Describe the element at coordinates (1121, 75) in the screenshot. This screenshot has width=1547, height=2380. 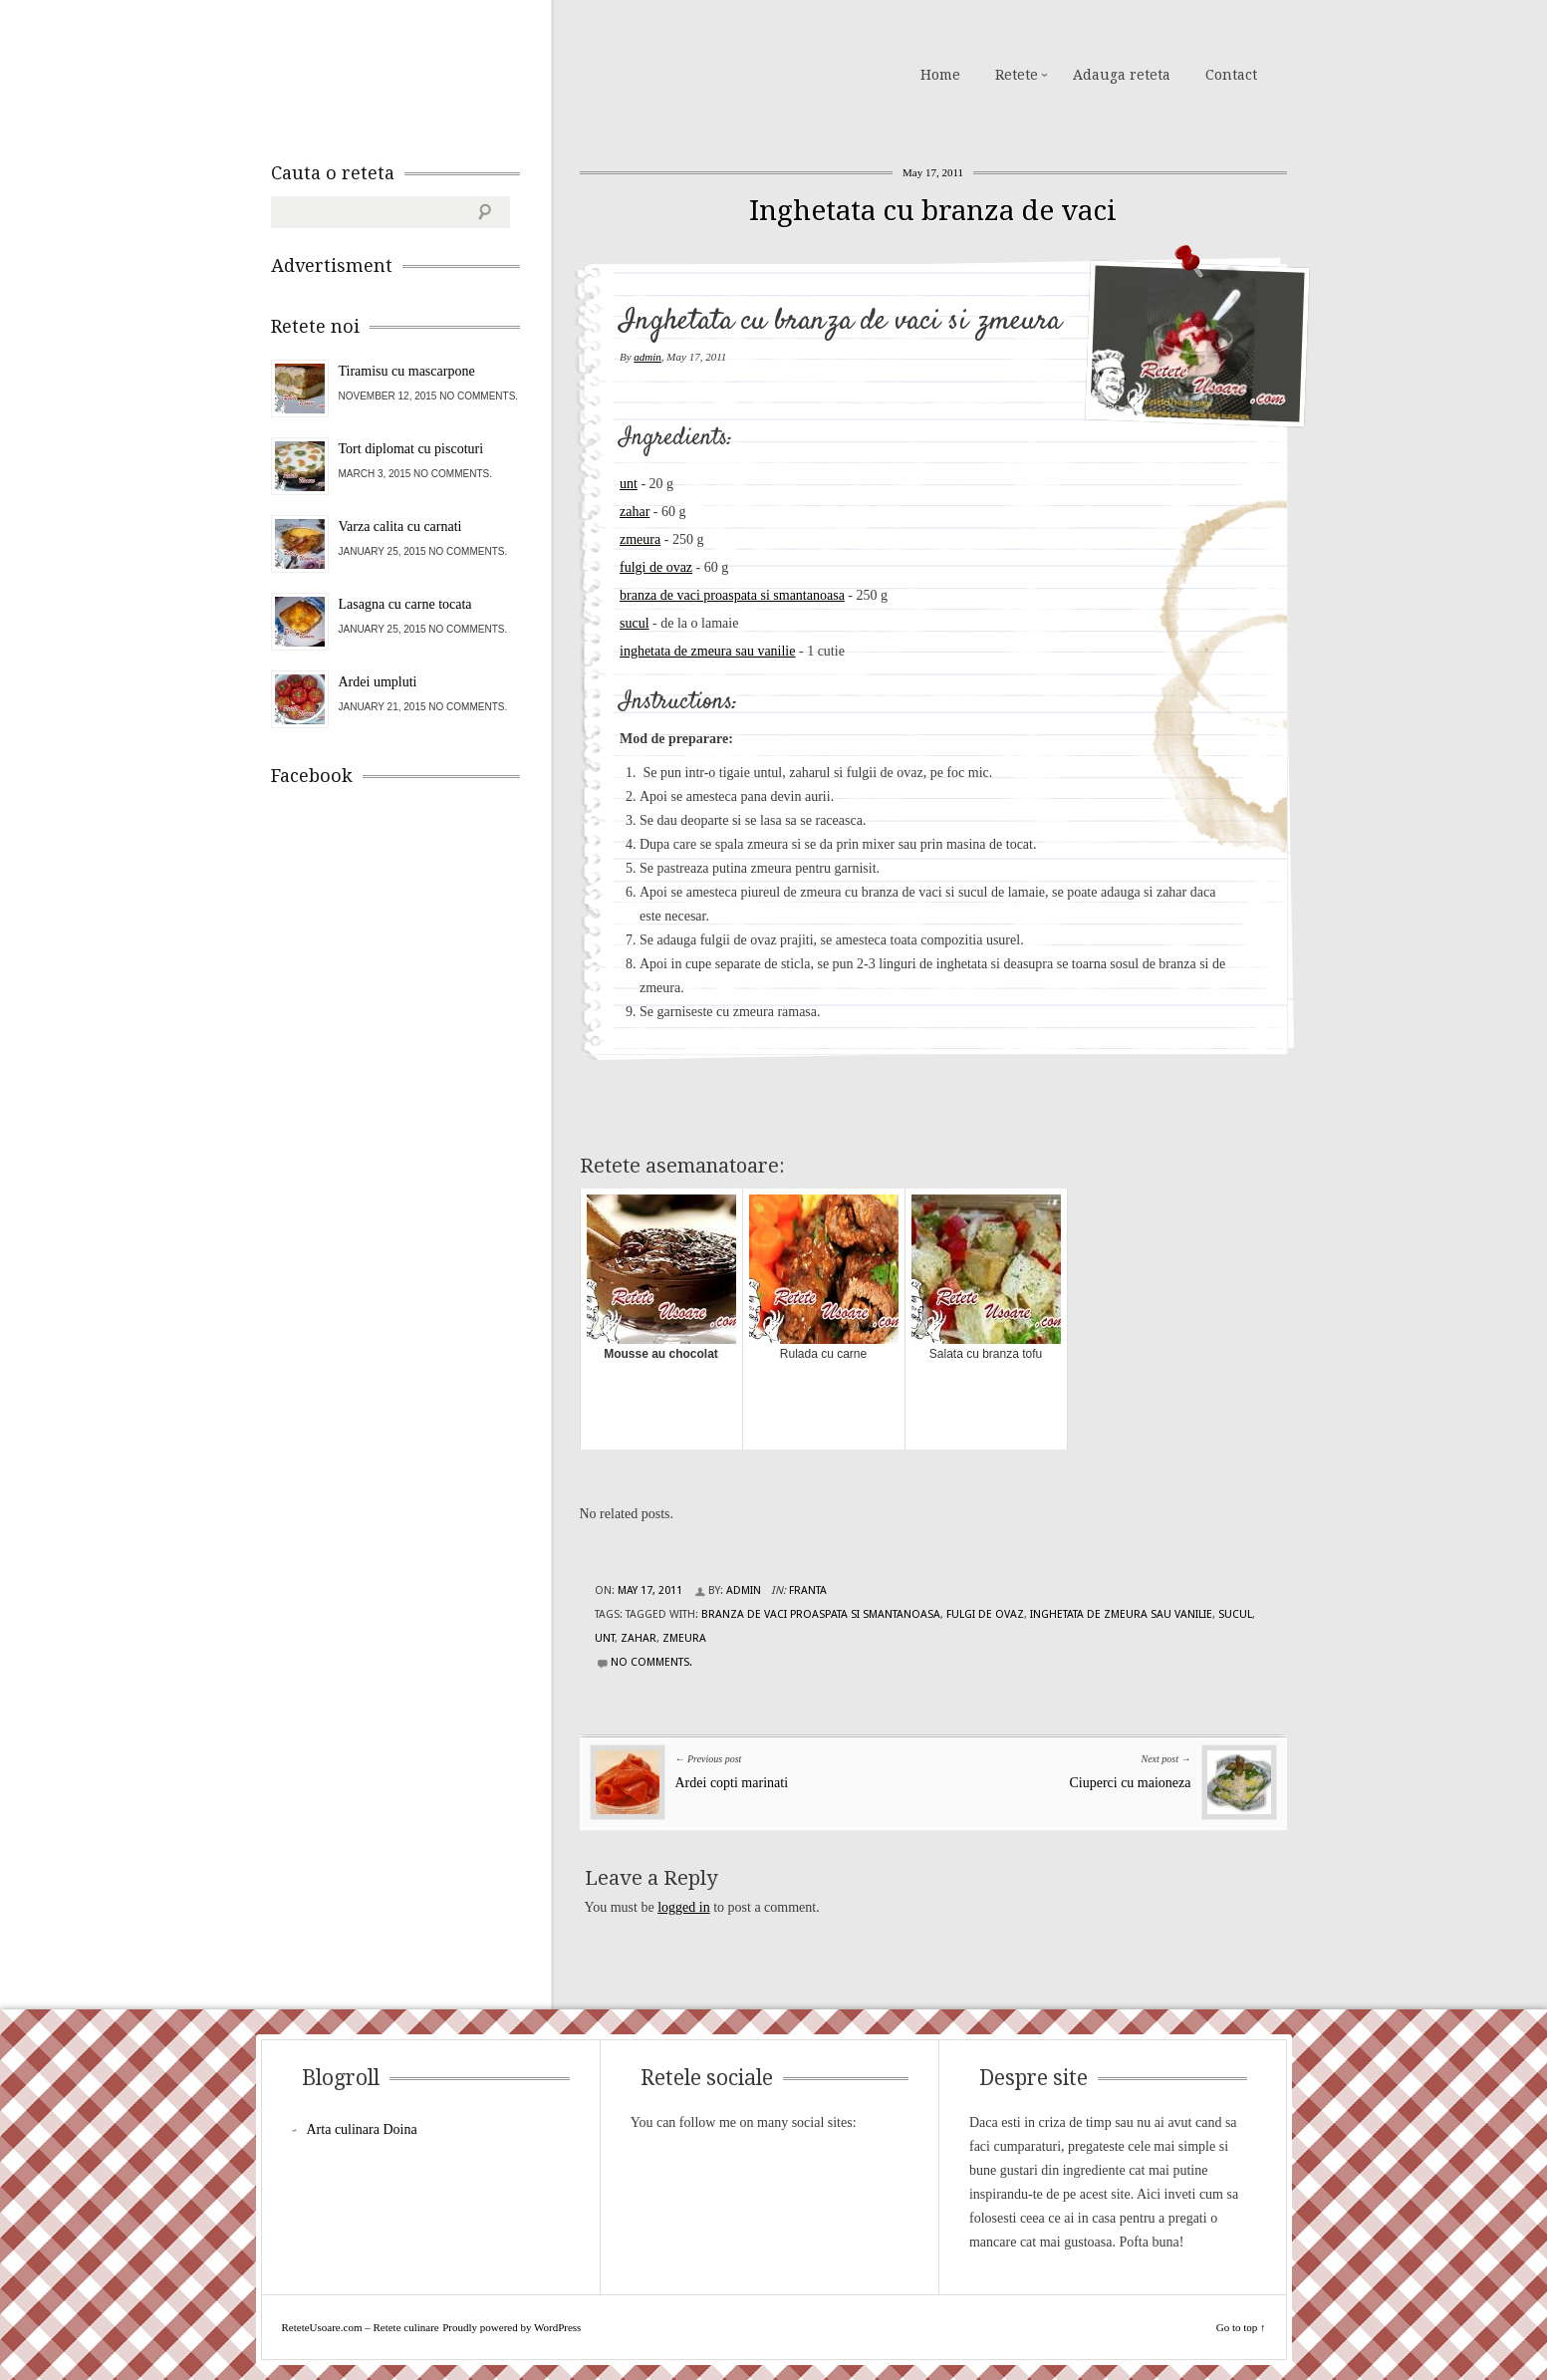
I see `Adauga reteta` at that location.